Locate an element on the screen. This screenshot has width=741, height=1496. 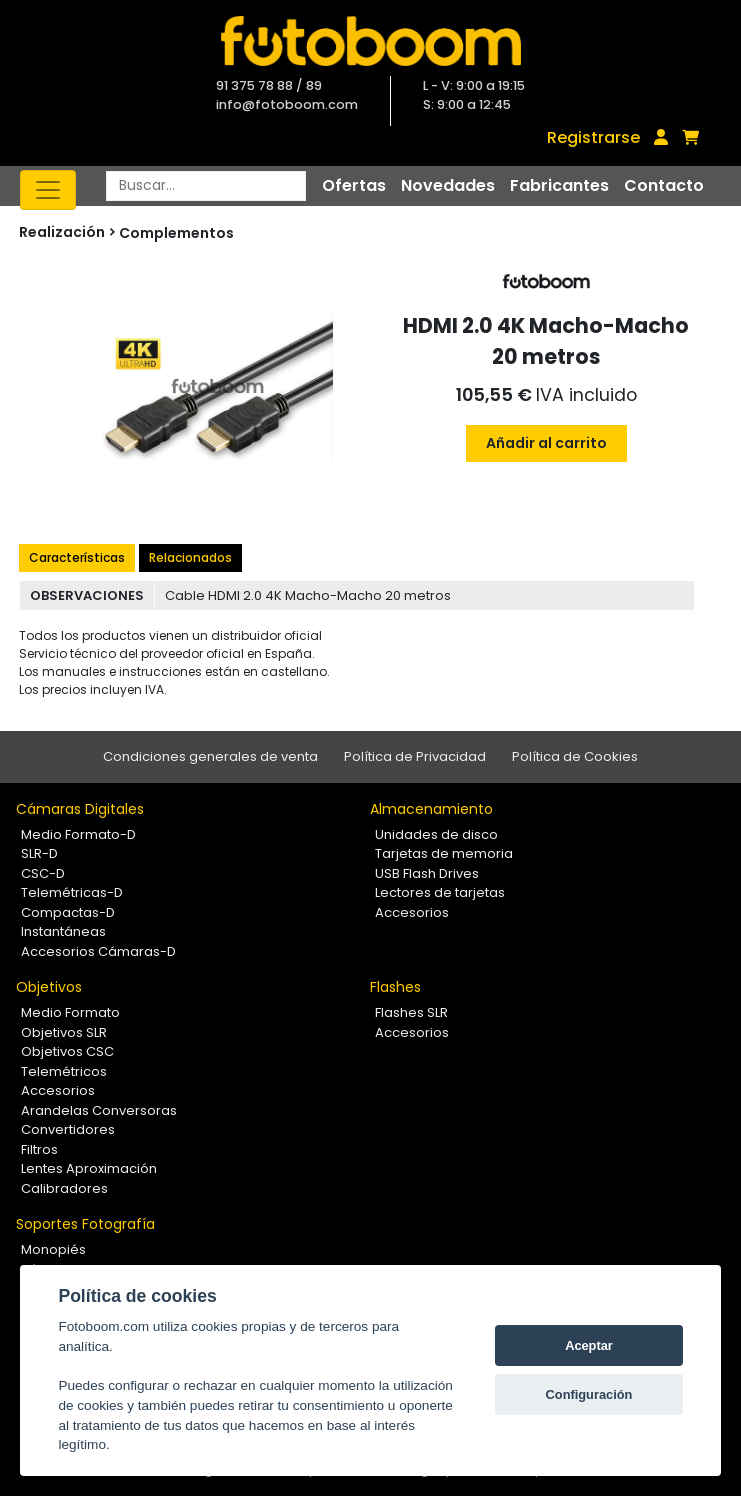
Monopiés is located at coordinates (53, 1249).